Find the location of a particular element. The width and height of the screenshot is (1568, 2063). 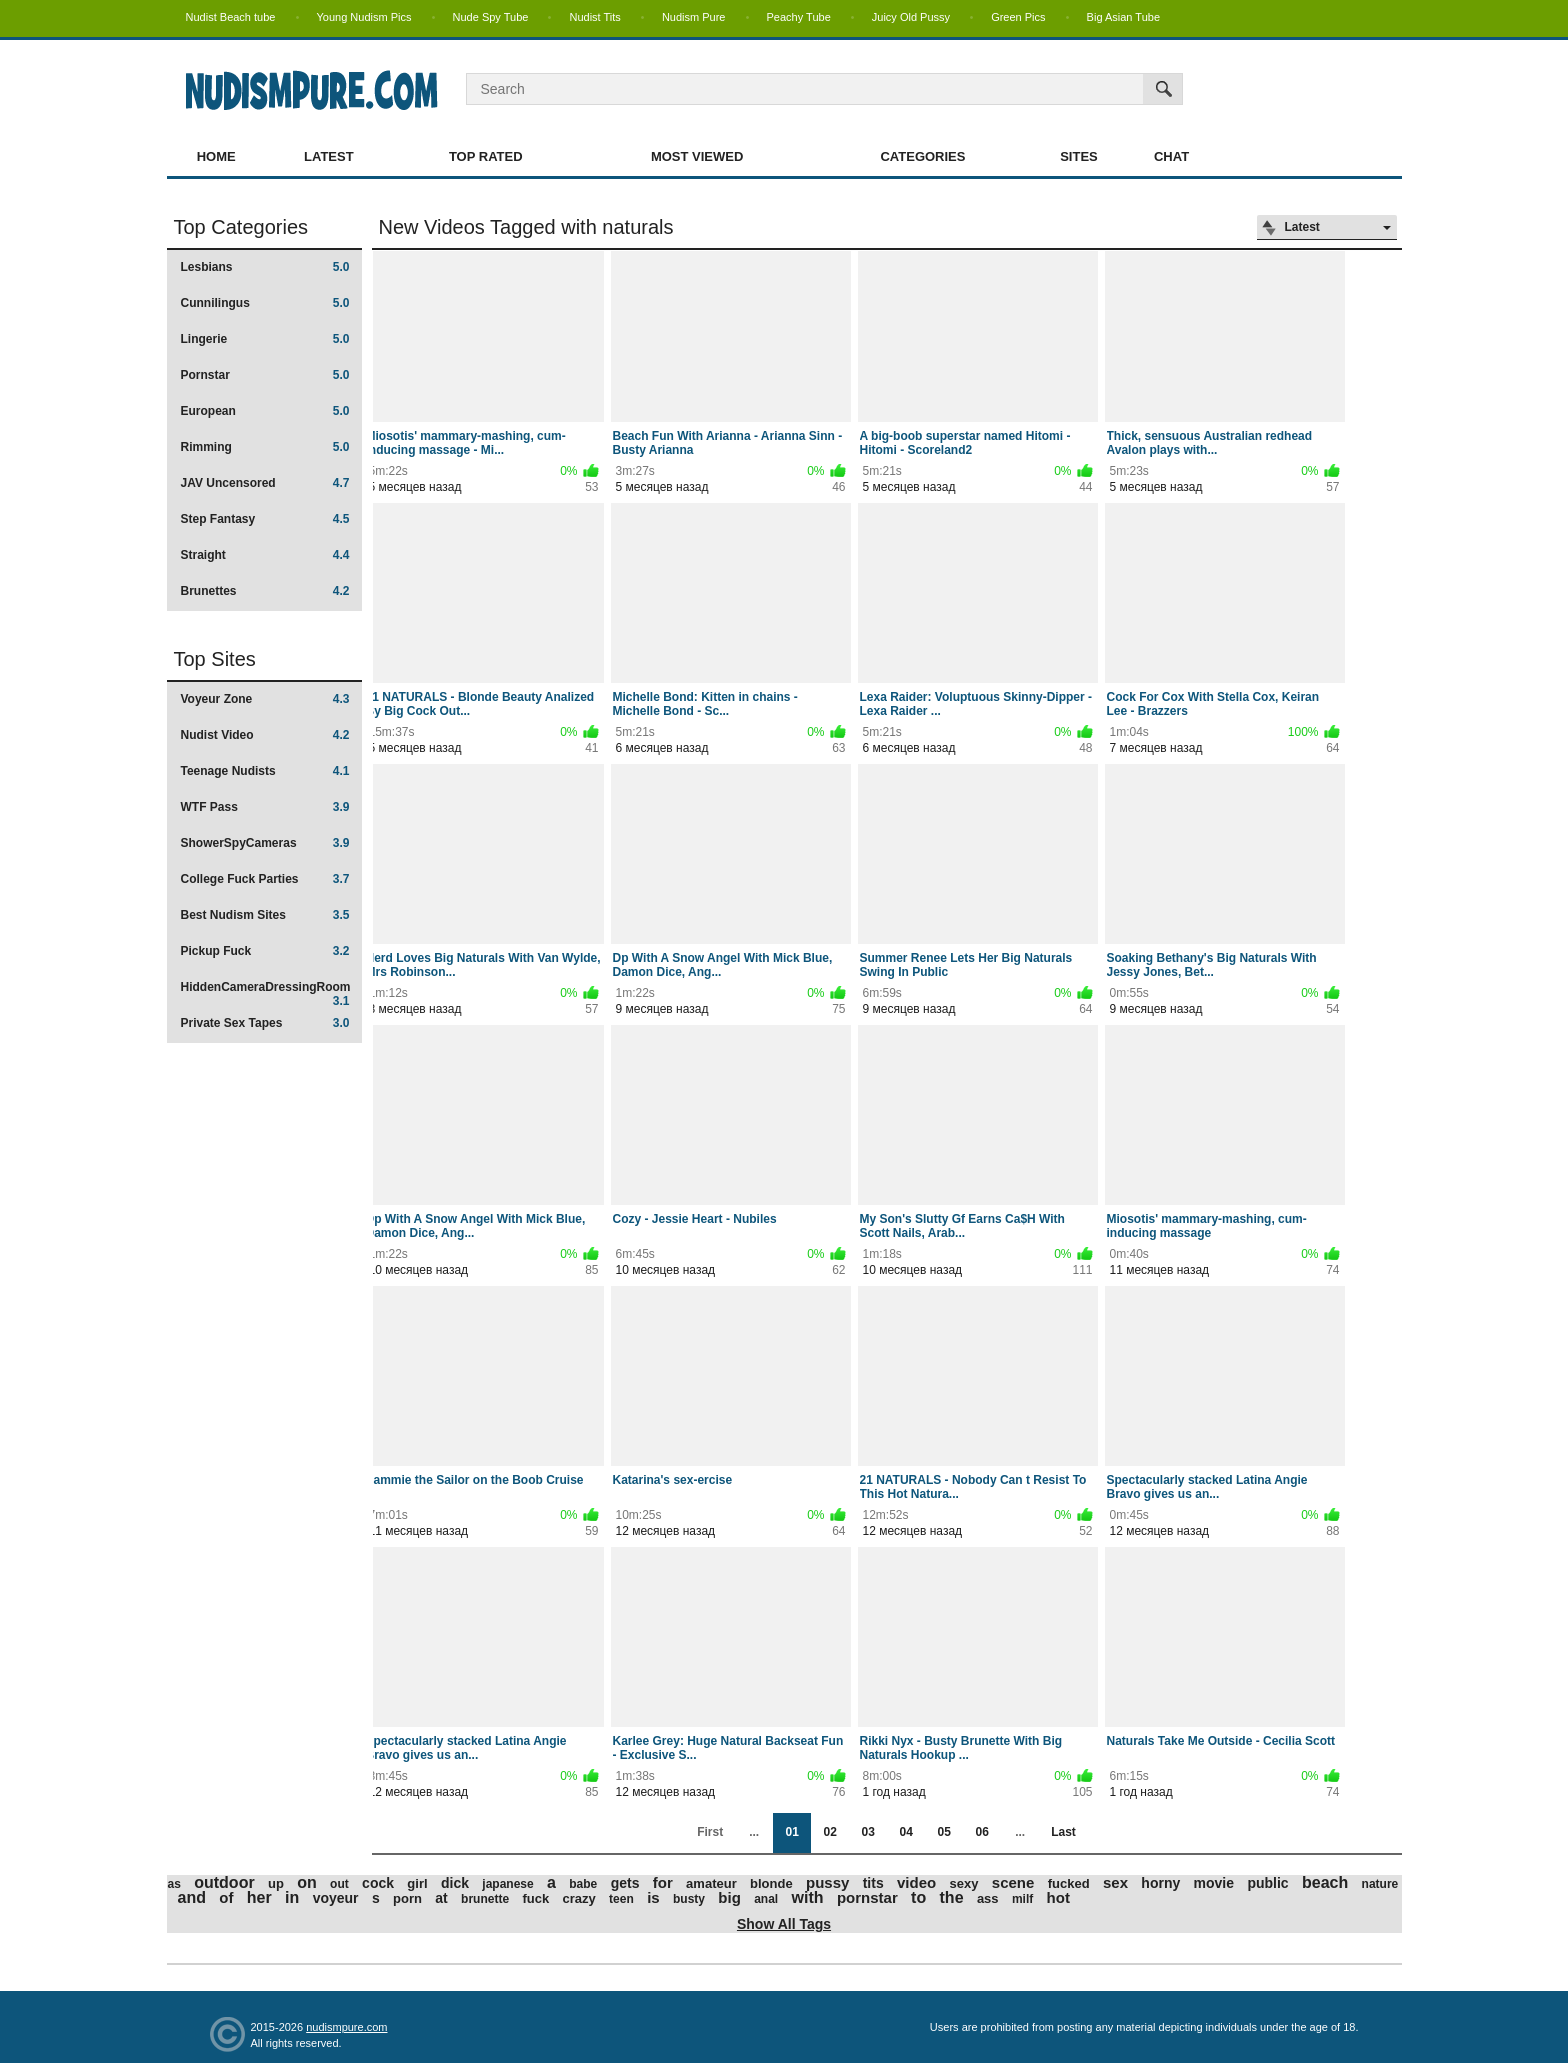

blonde is located at coordinates (771, 1883).